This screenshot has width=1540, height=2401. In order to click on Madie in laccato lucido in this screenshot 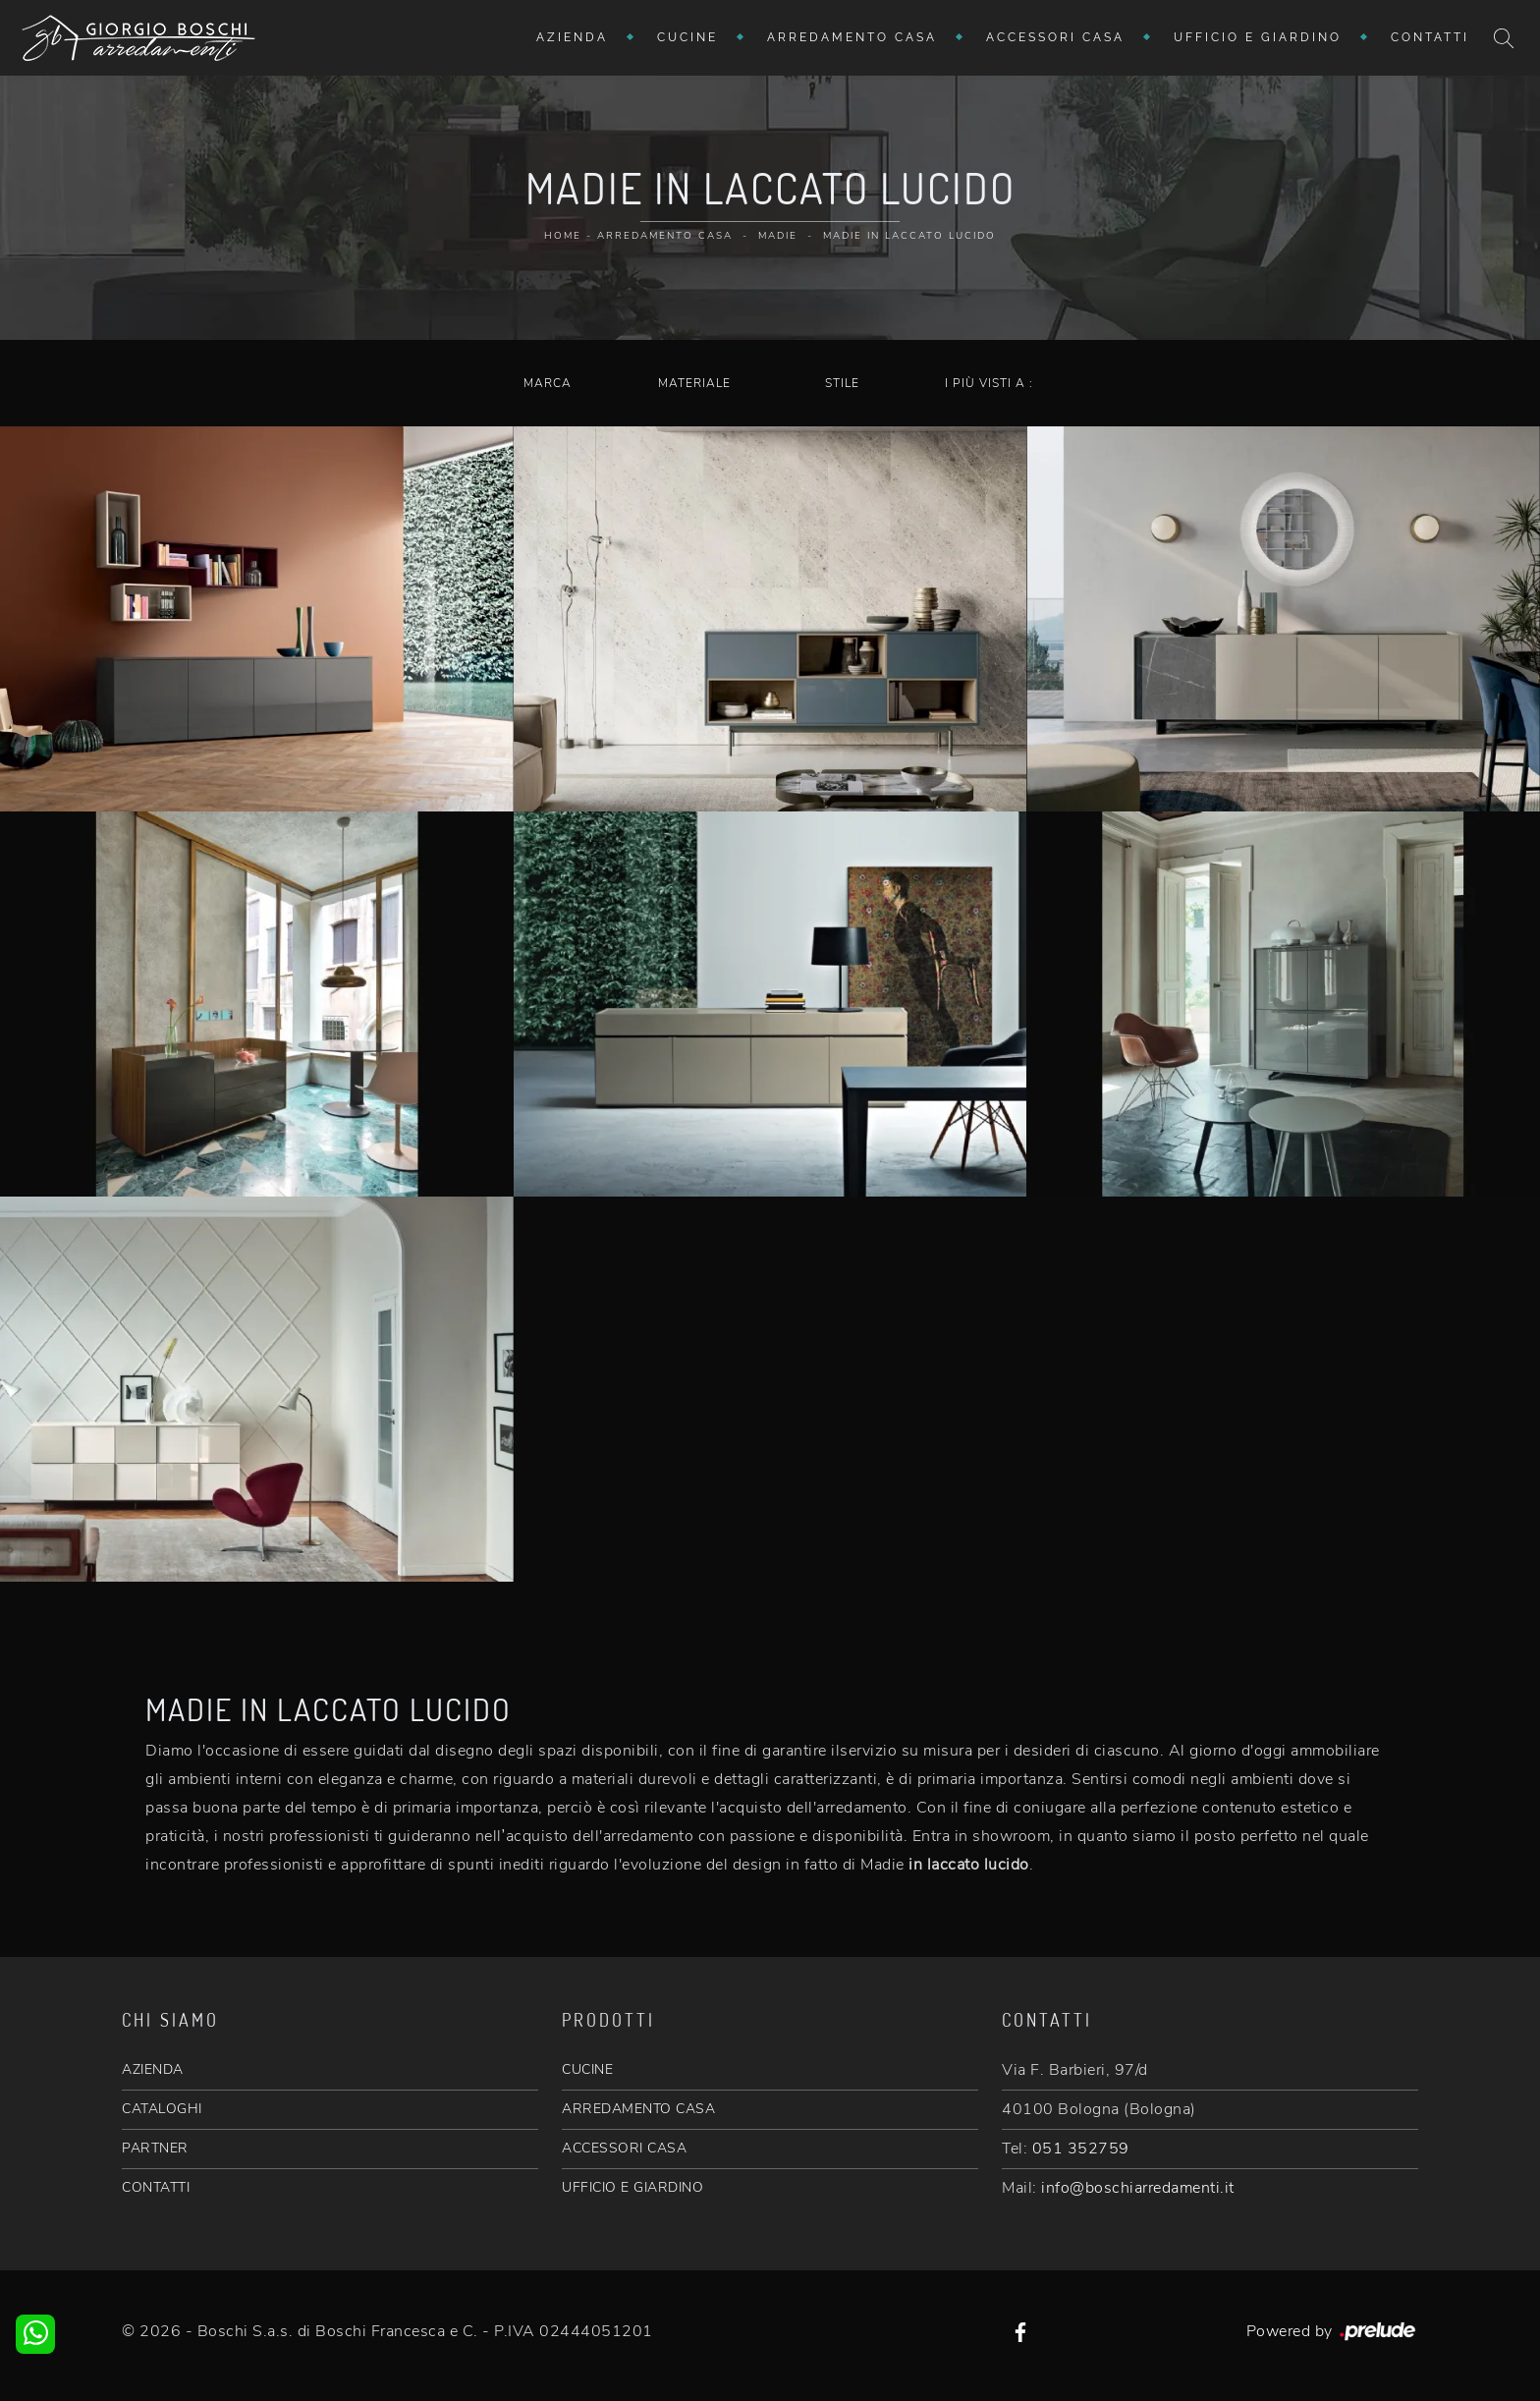, I will do `click(909, 236)`.